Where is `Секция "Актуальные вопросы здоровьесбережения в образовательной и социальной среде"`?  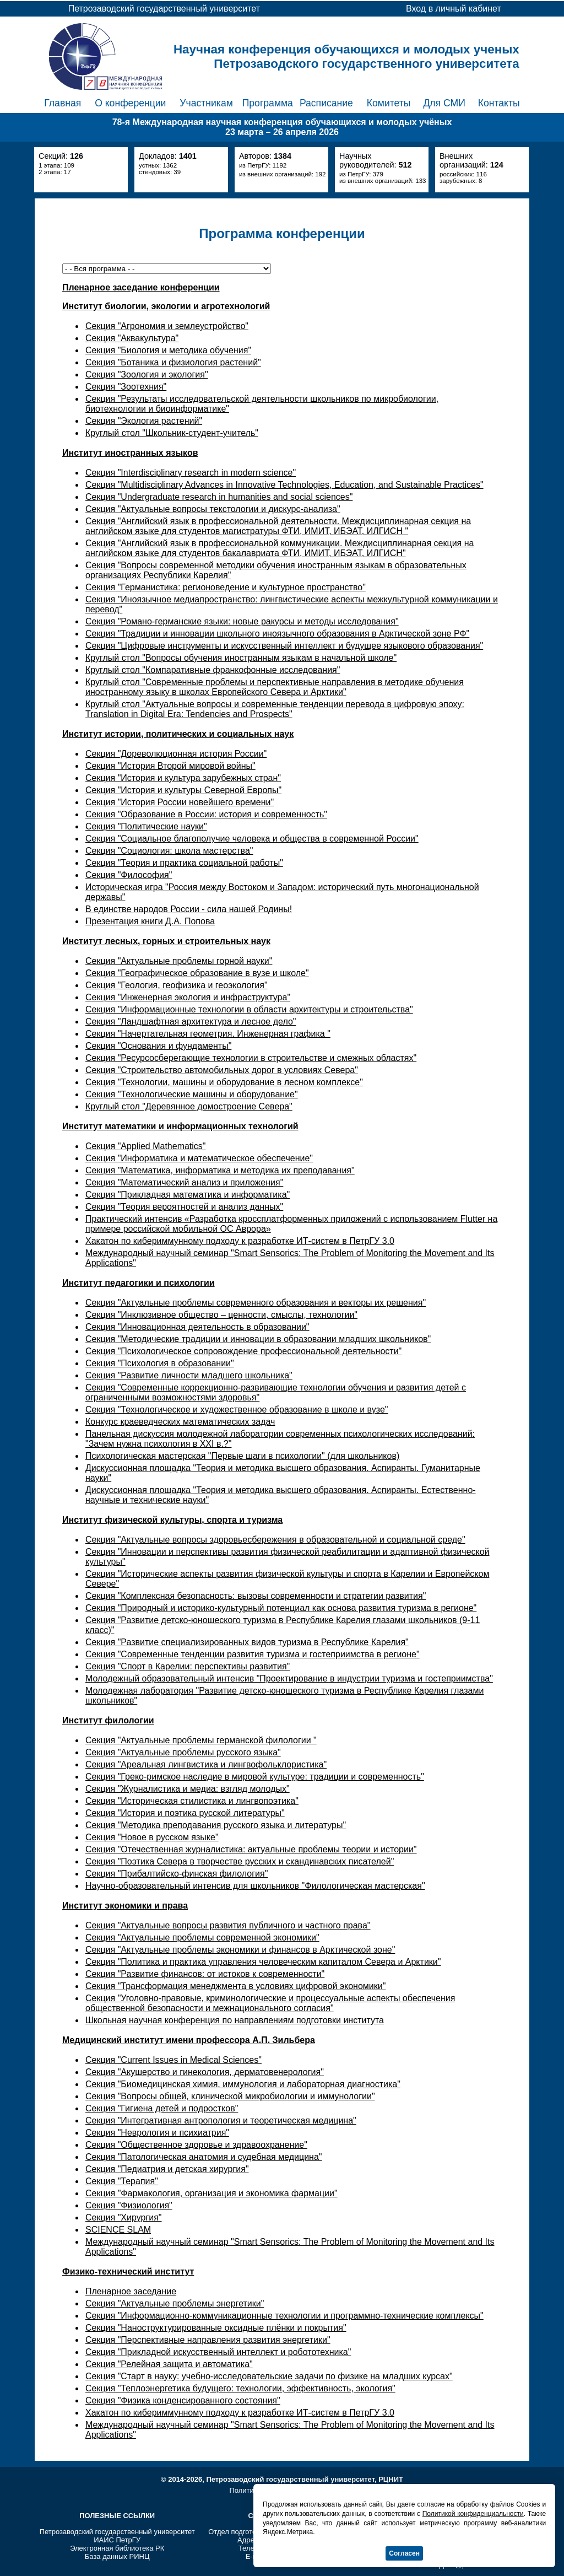 Секция "Актуальные вопросы здоровьесбережения в образовательной и социальной среде" is located at coordinates (275, 1539).